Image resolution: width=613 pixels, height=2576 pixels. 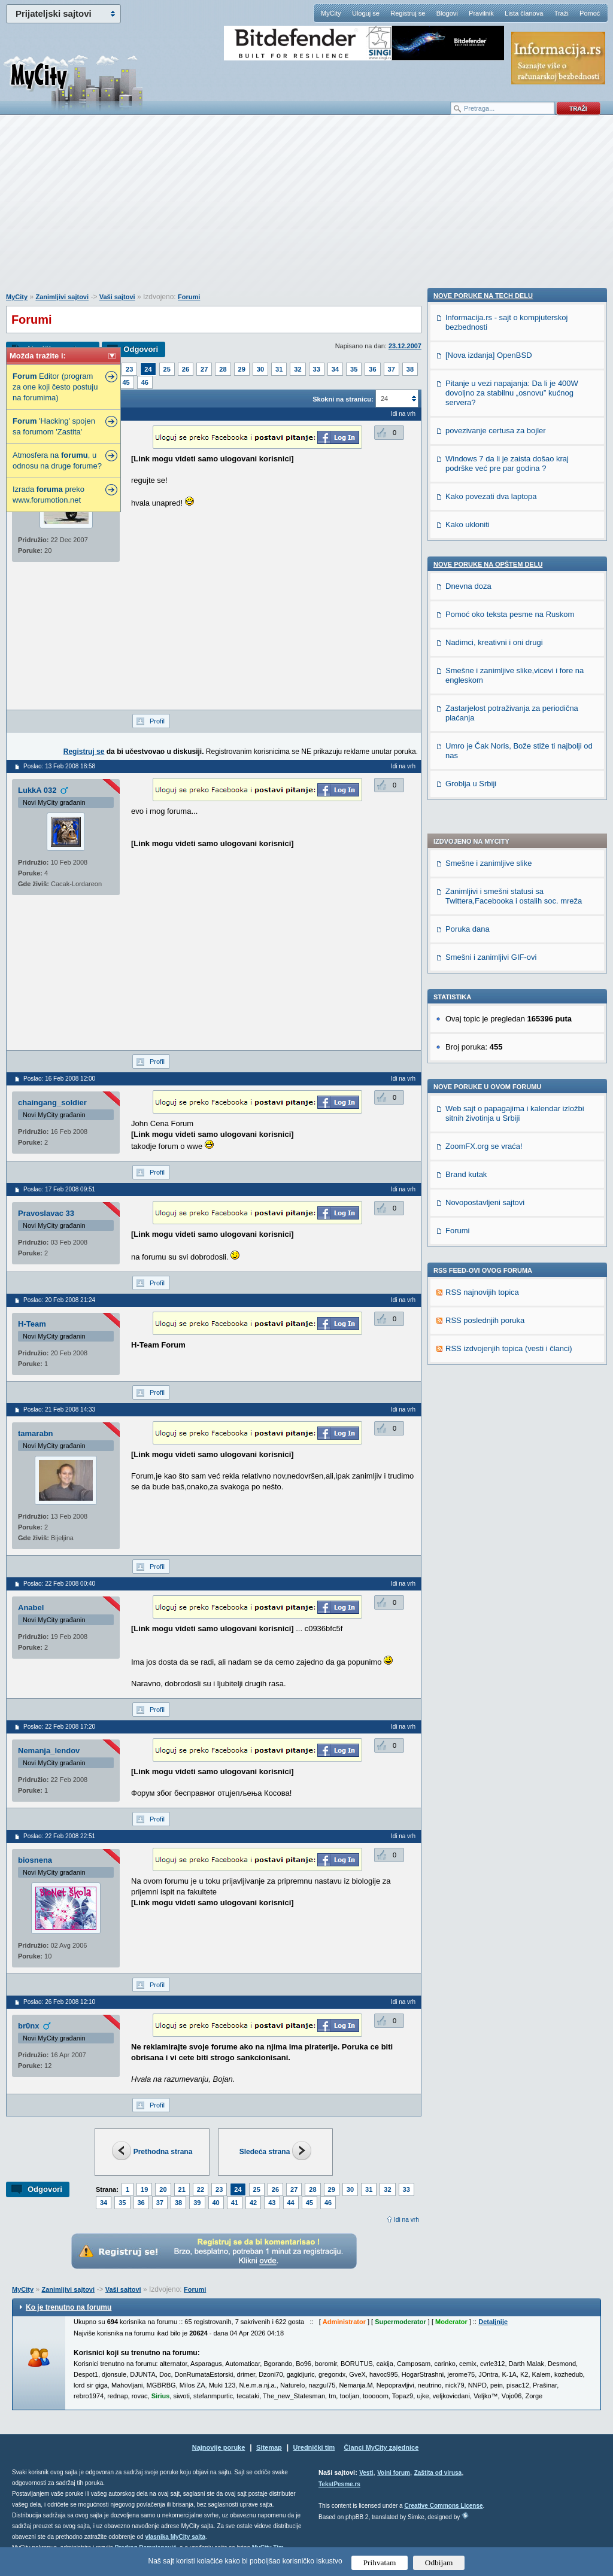 What do you see at coordinates (52, 1102) in the screenshot?
I see `chaingang_soldier` at bounding box center [52, 1102].